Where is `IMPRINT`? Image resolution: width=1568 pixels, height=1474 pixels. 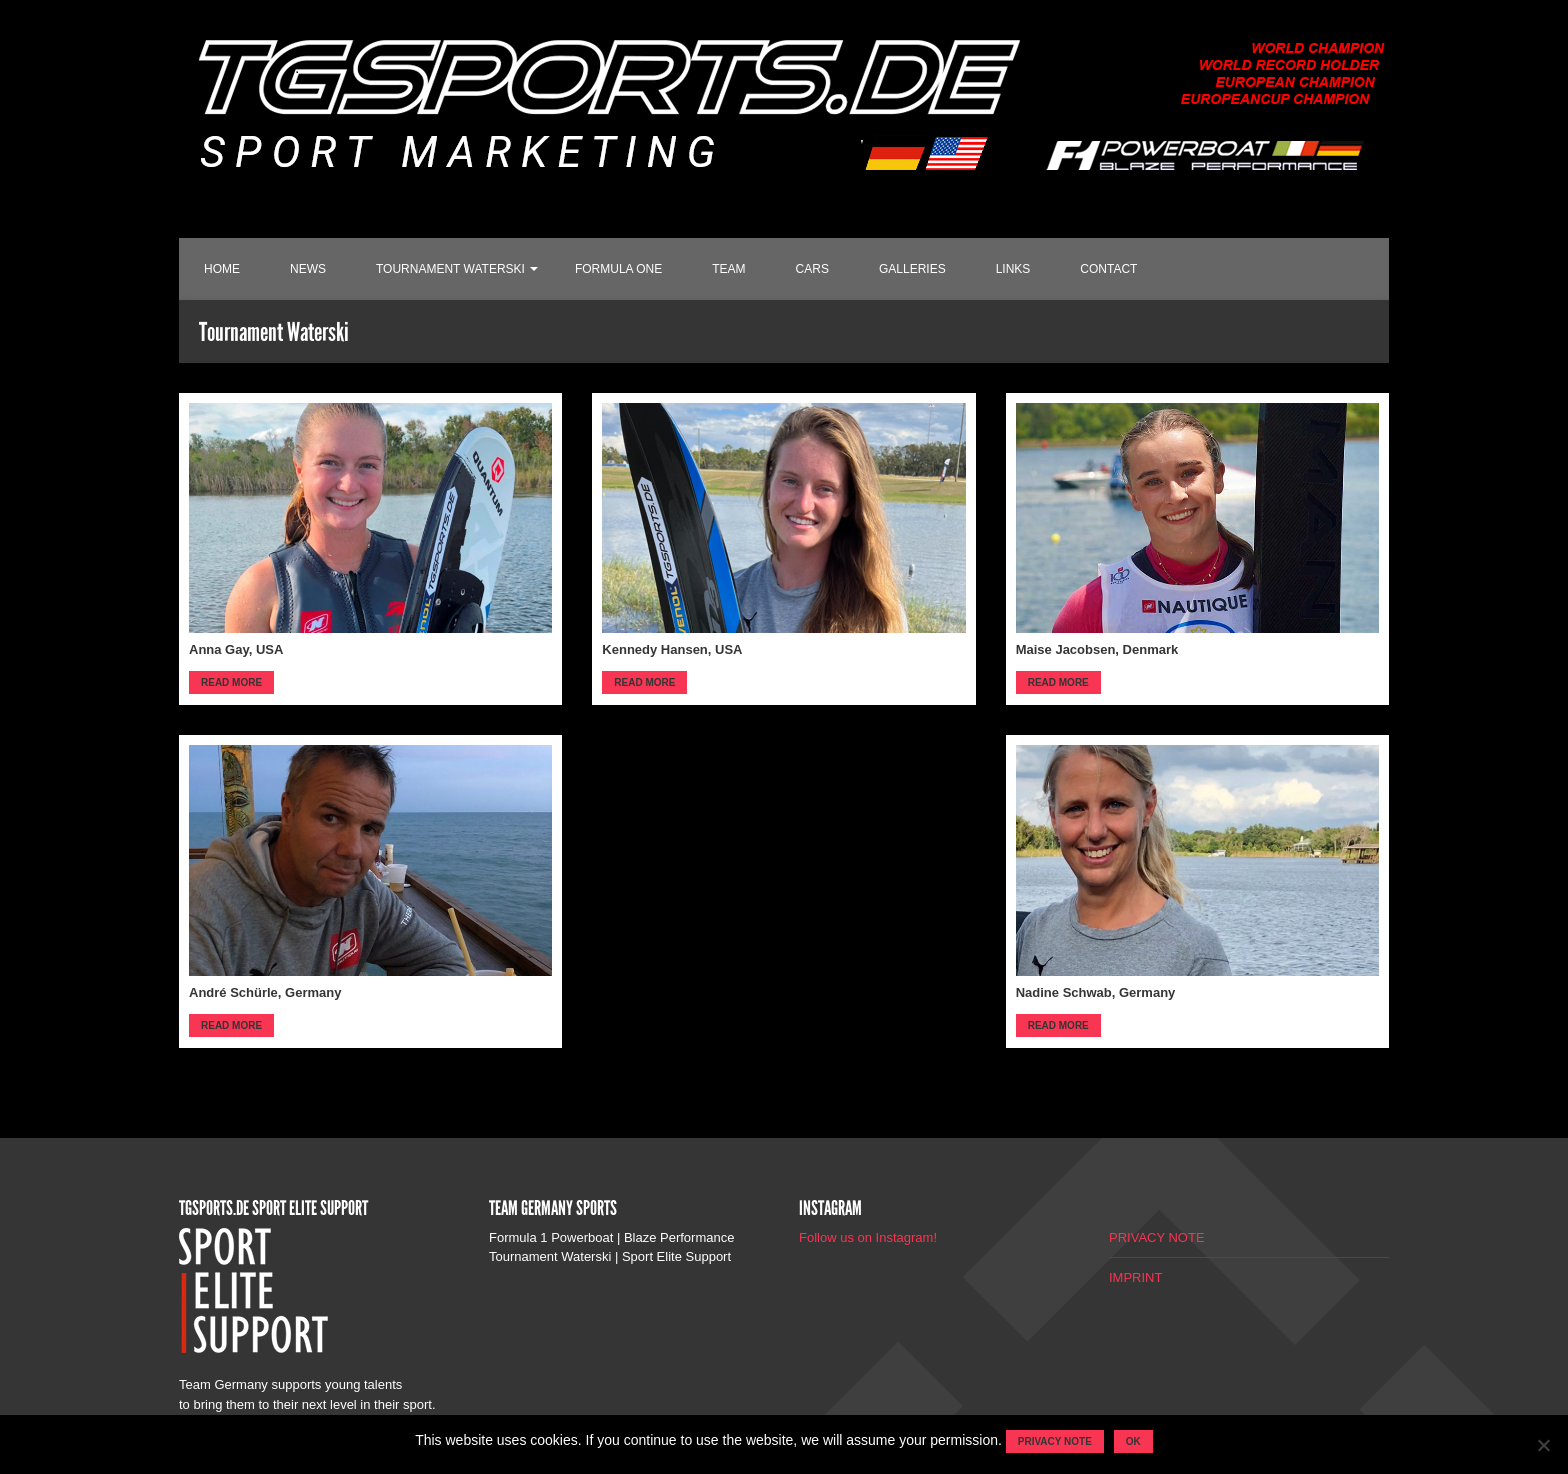 IMPRINT is located at coordinates (1135, 1277).